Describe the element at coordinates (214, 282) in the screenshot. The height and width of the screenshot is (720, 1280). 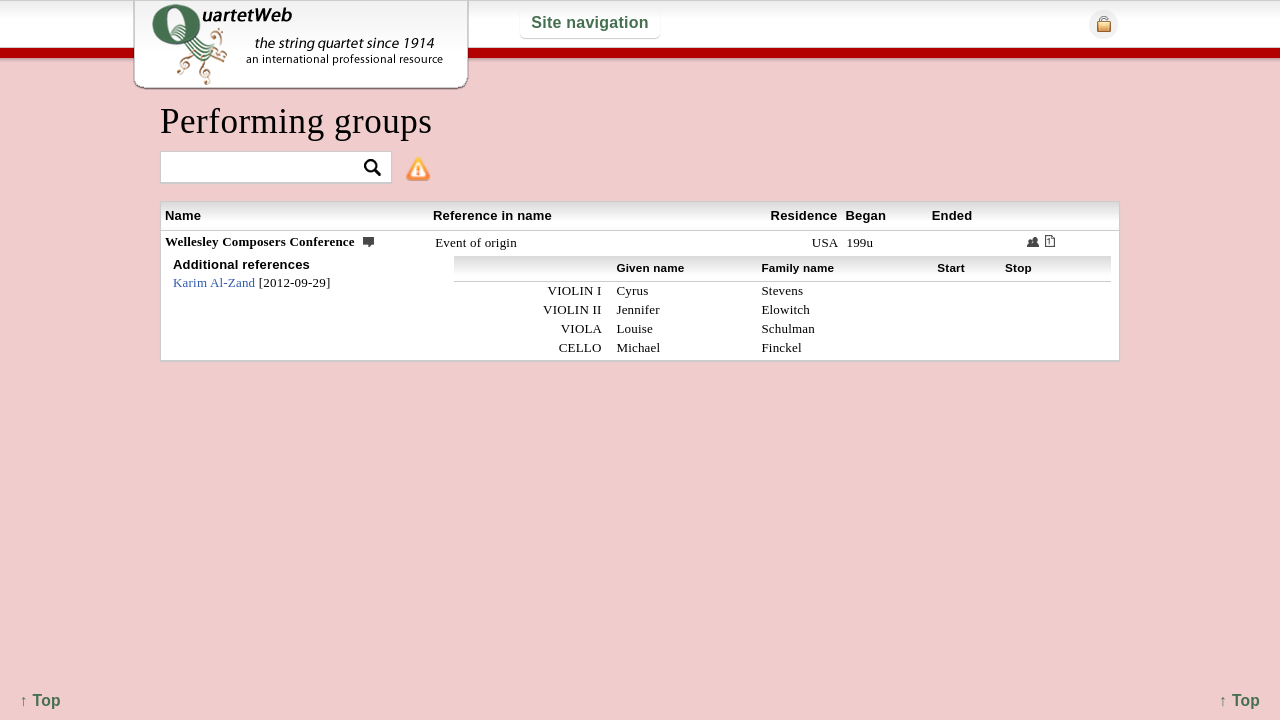
I see `Karim Al-Zand` at that location.